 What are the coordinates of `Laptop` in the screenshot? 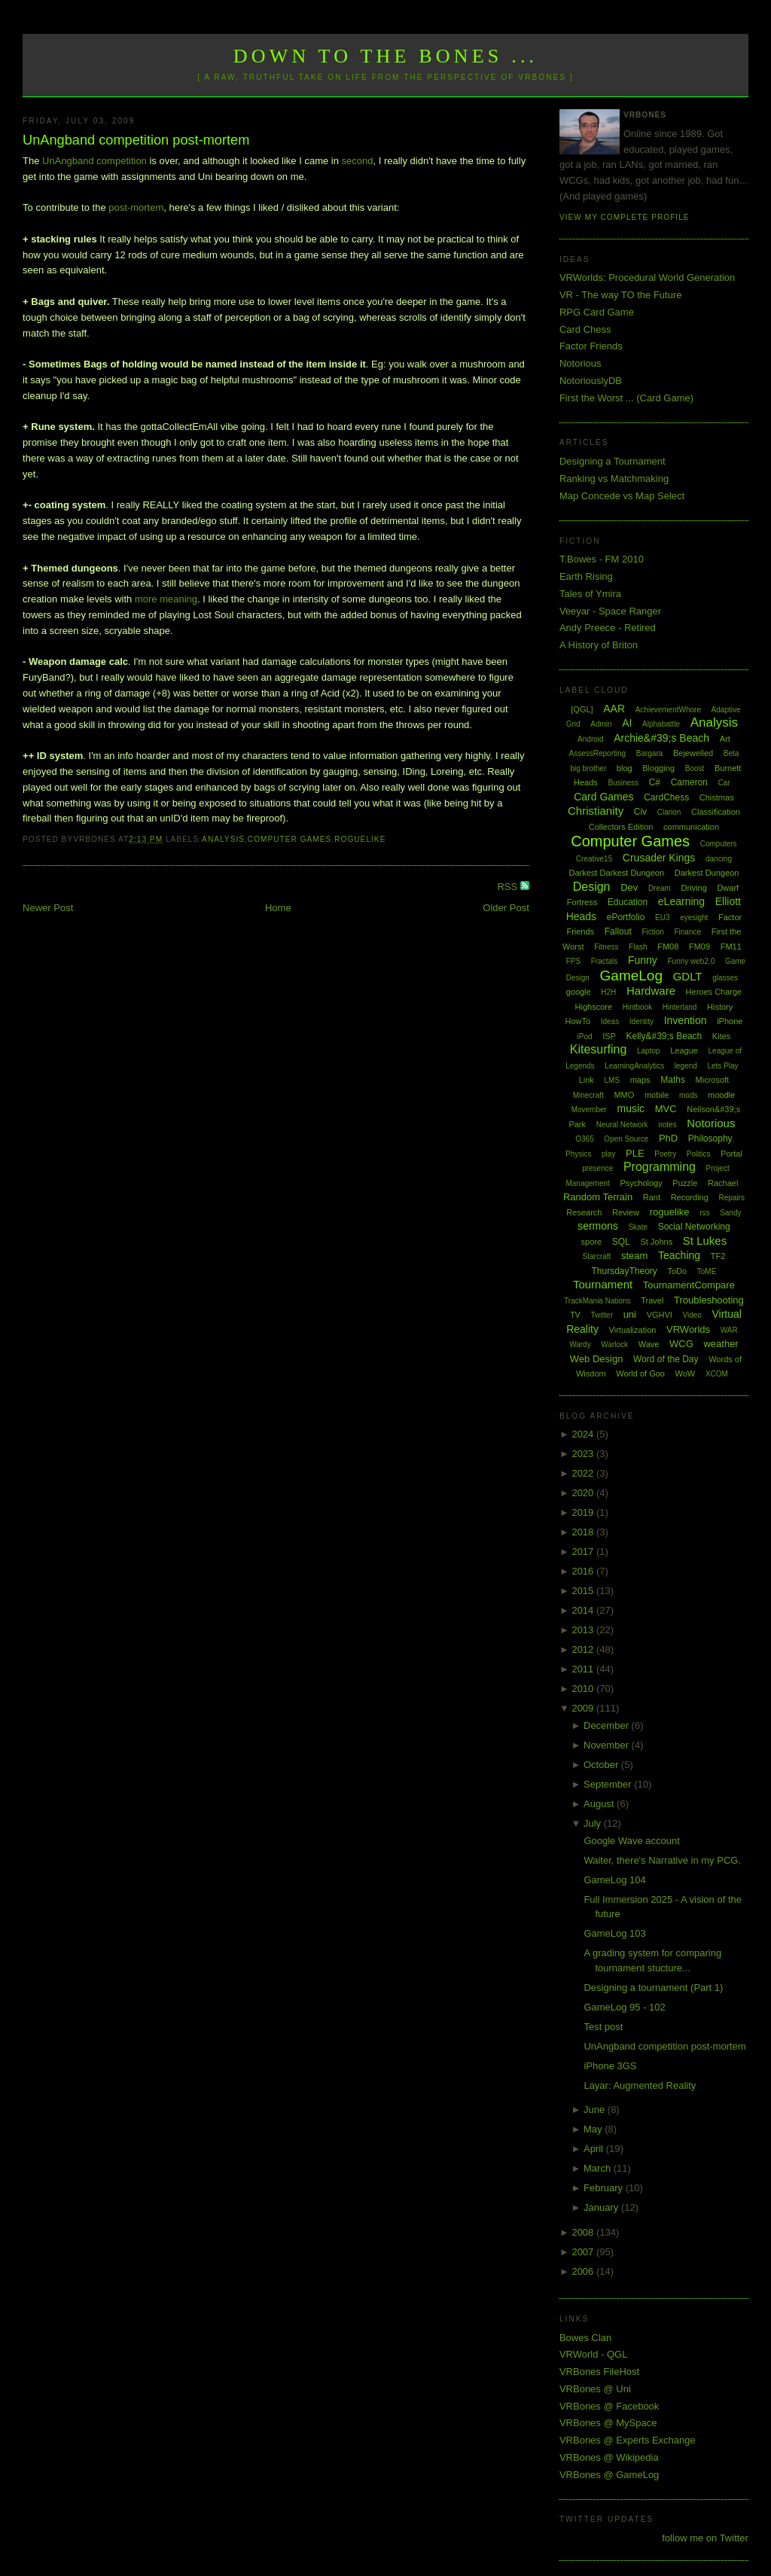 It's located at (648, 1051).